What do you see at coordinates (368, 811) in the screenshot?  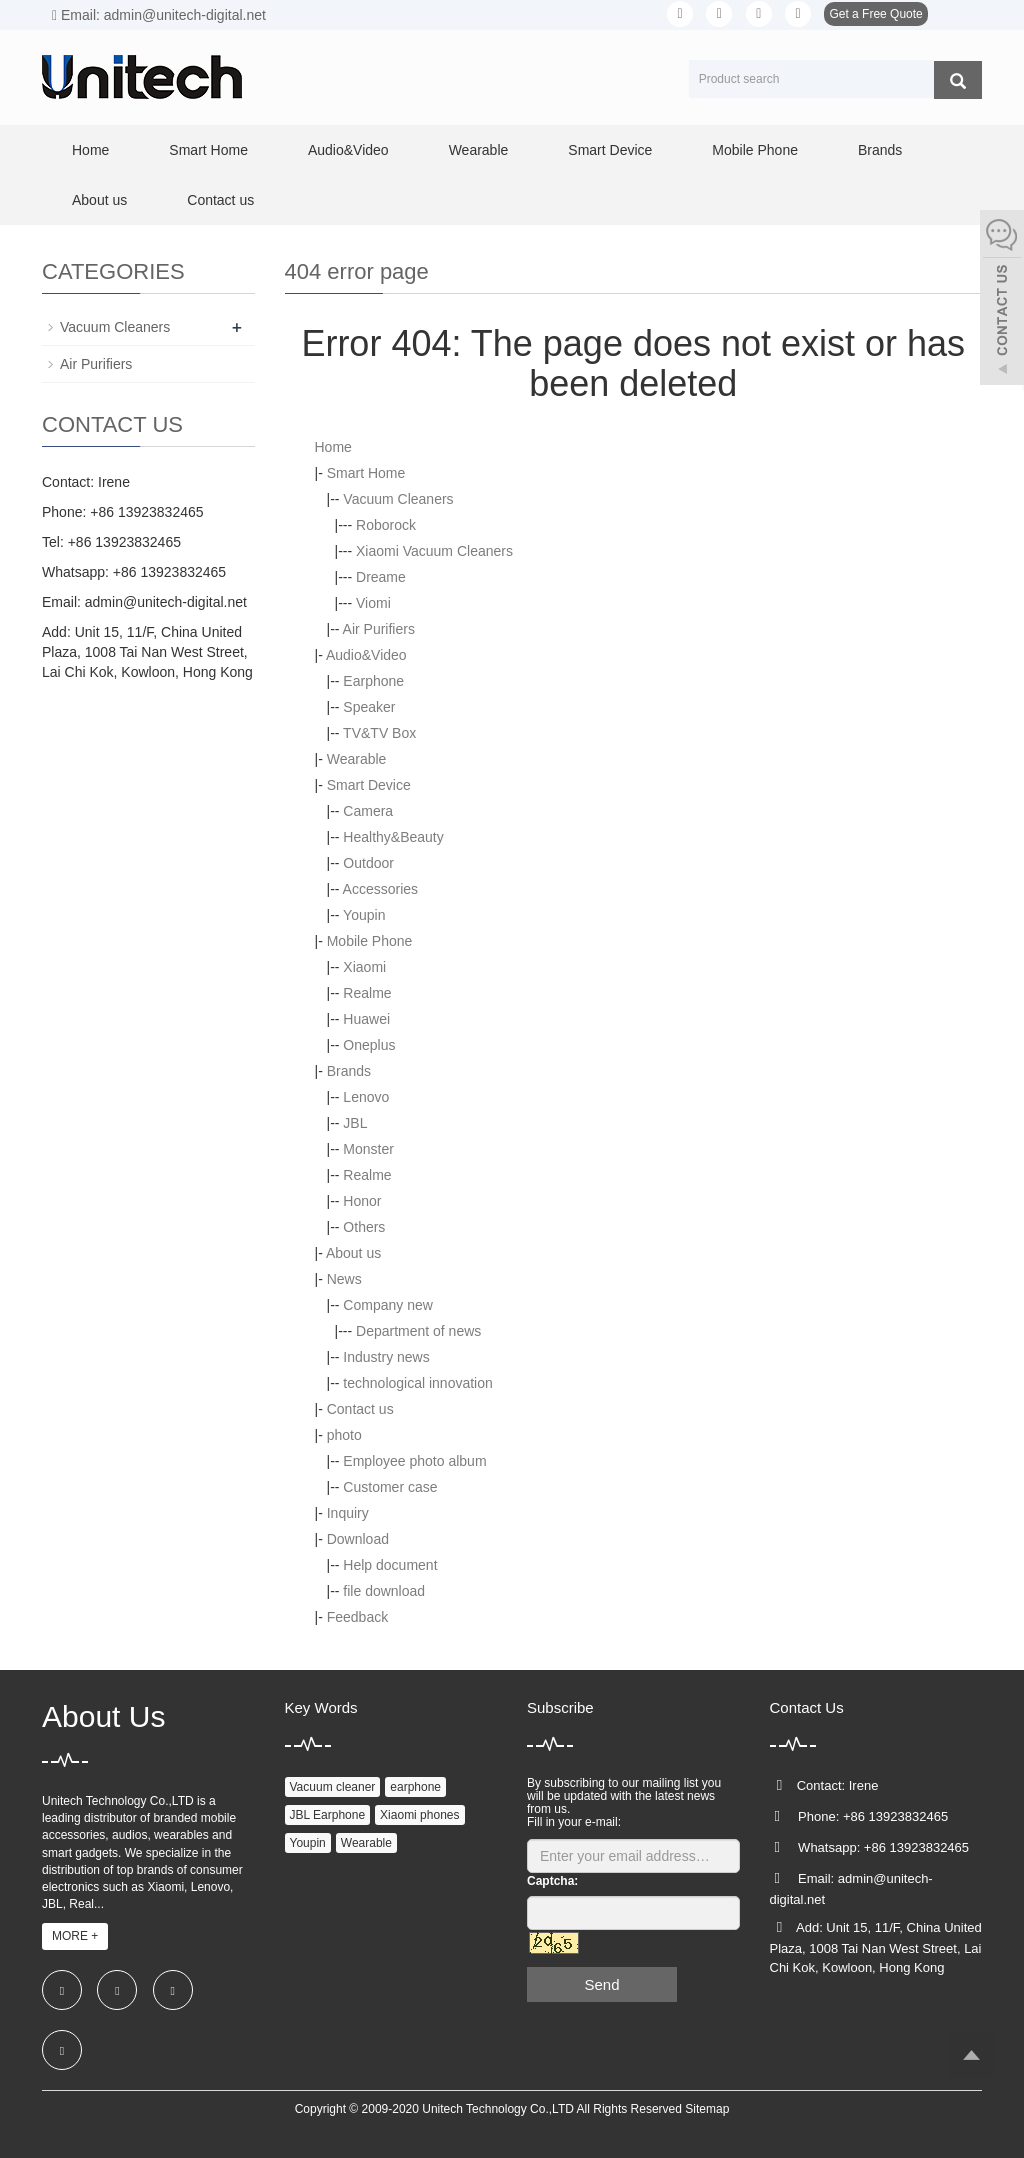 I see `Camera` at bounding box center [368, 811].